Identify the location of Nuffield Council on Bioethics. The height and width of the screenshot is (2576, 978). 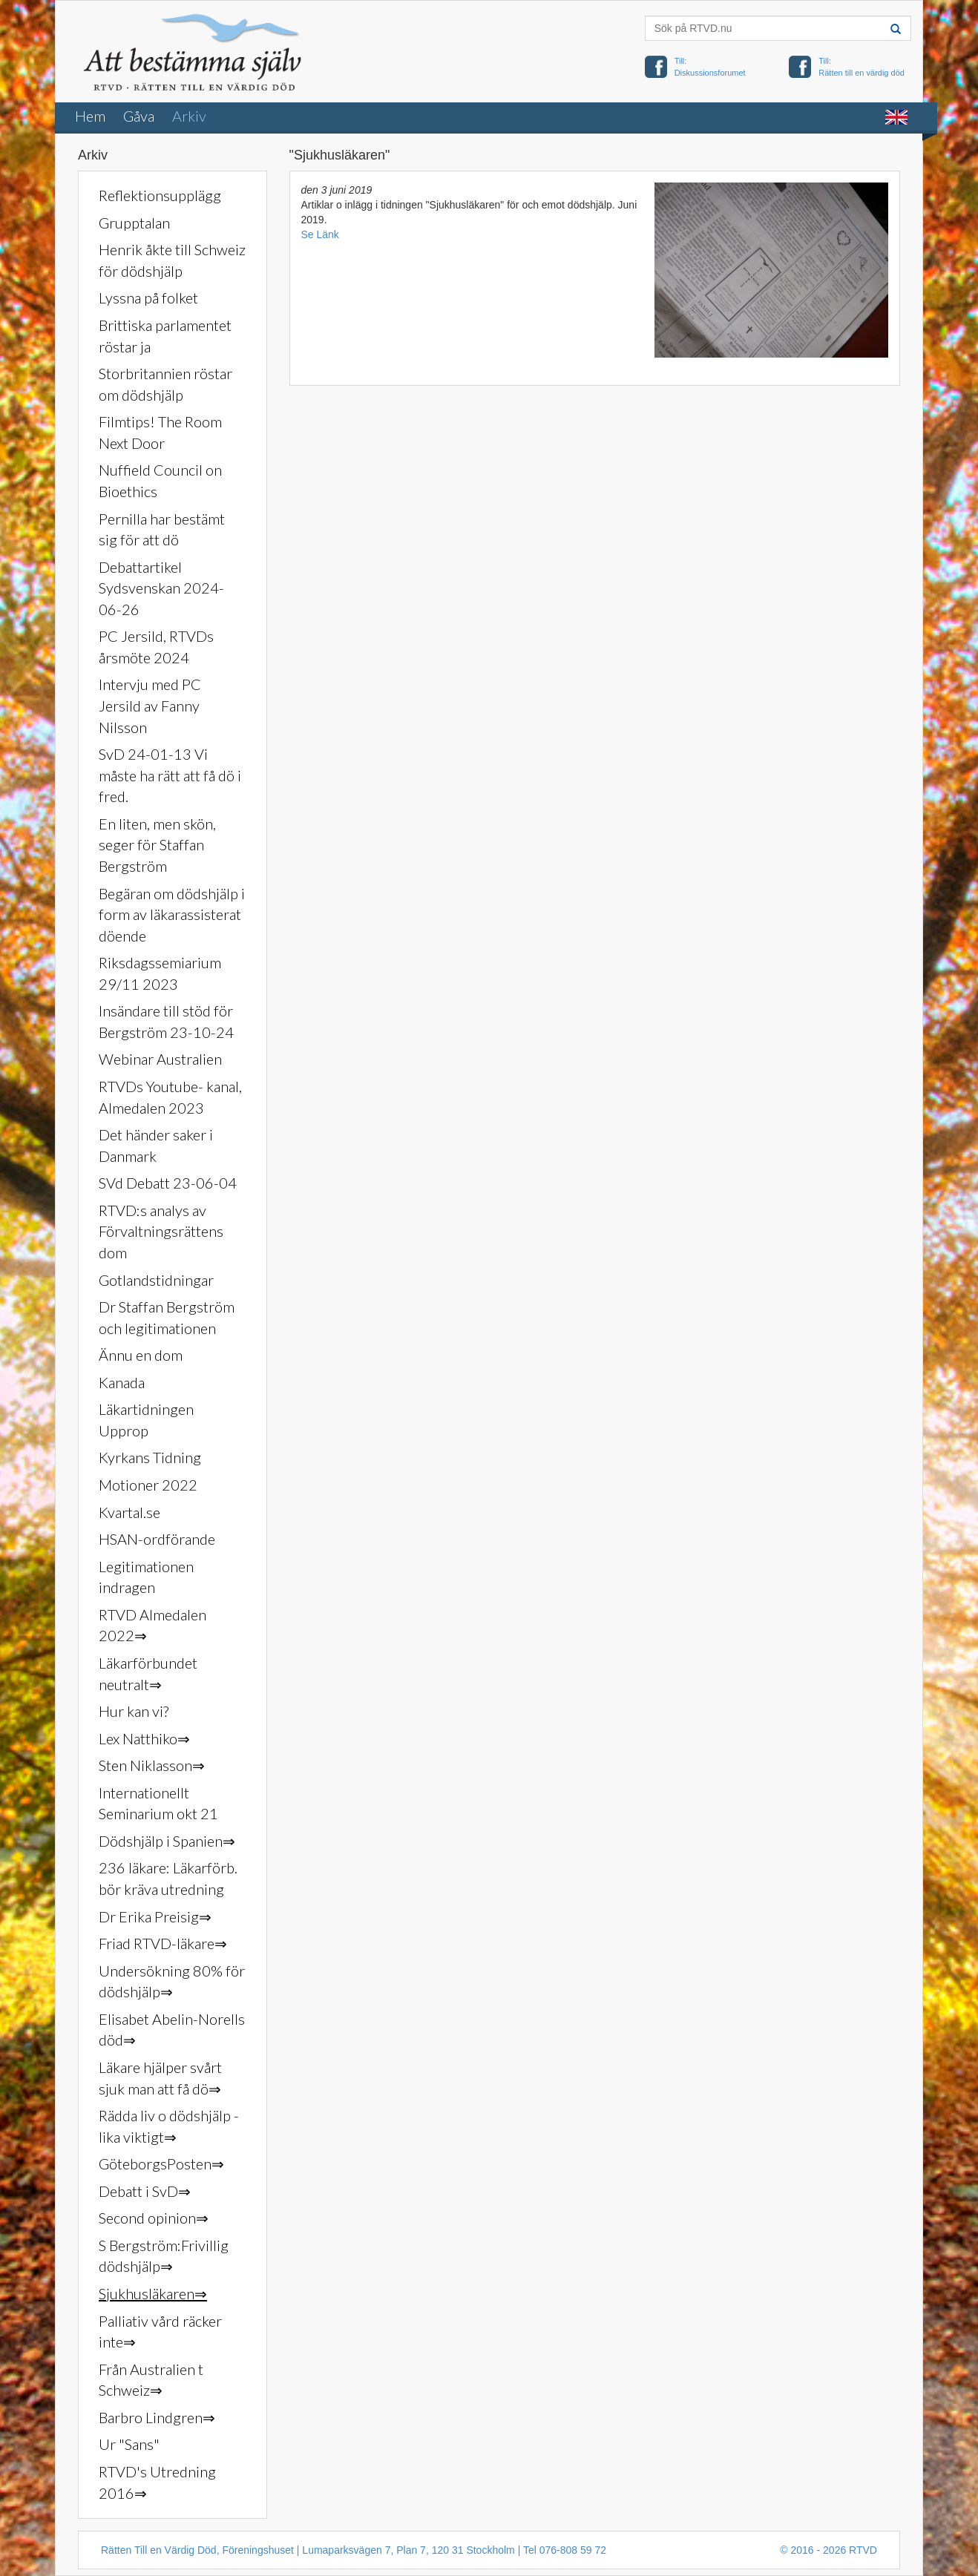
(160, 480).